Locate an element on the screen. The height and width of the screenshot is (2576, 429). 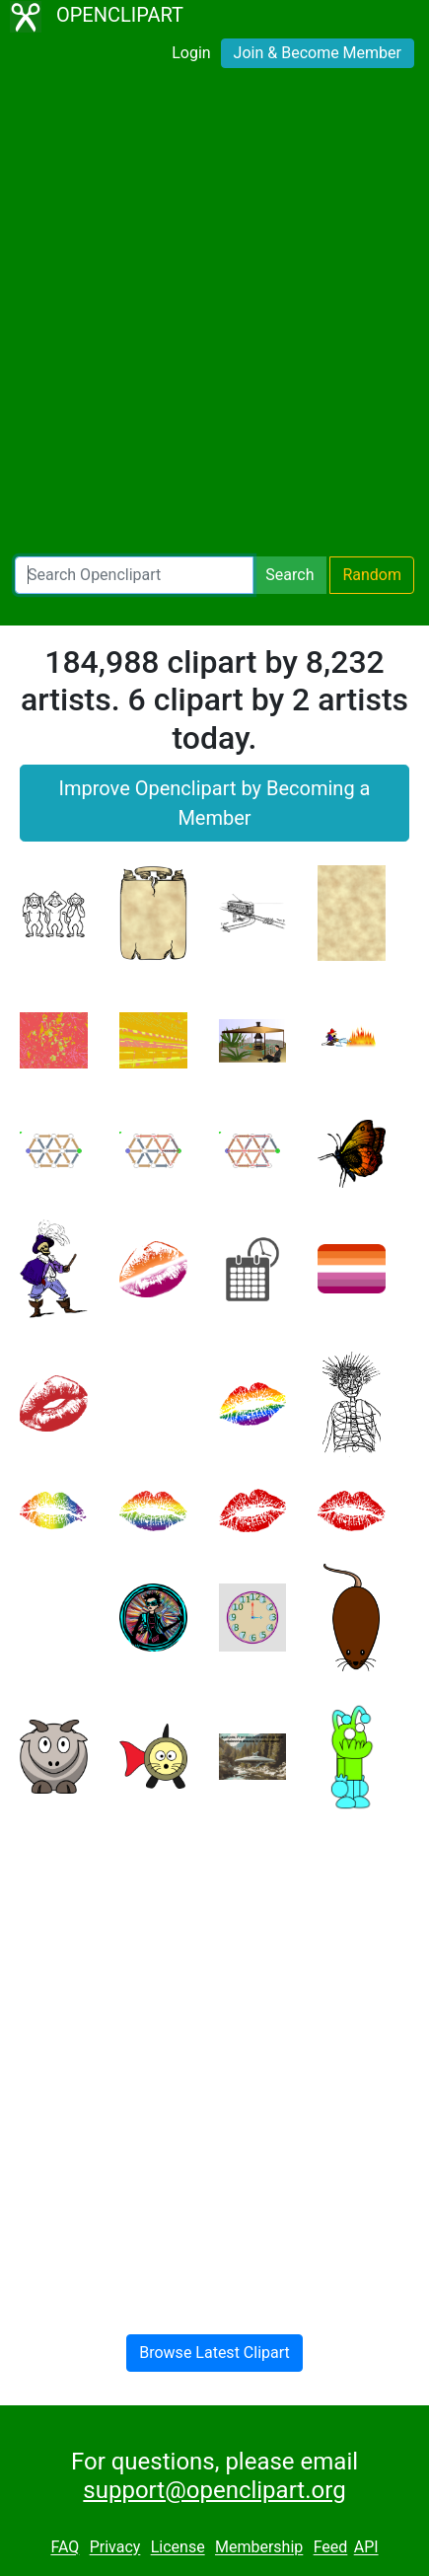
Login is located at coordinates (191, 52).